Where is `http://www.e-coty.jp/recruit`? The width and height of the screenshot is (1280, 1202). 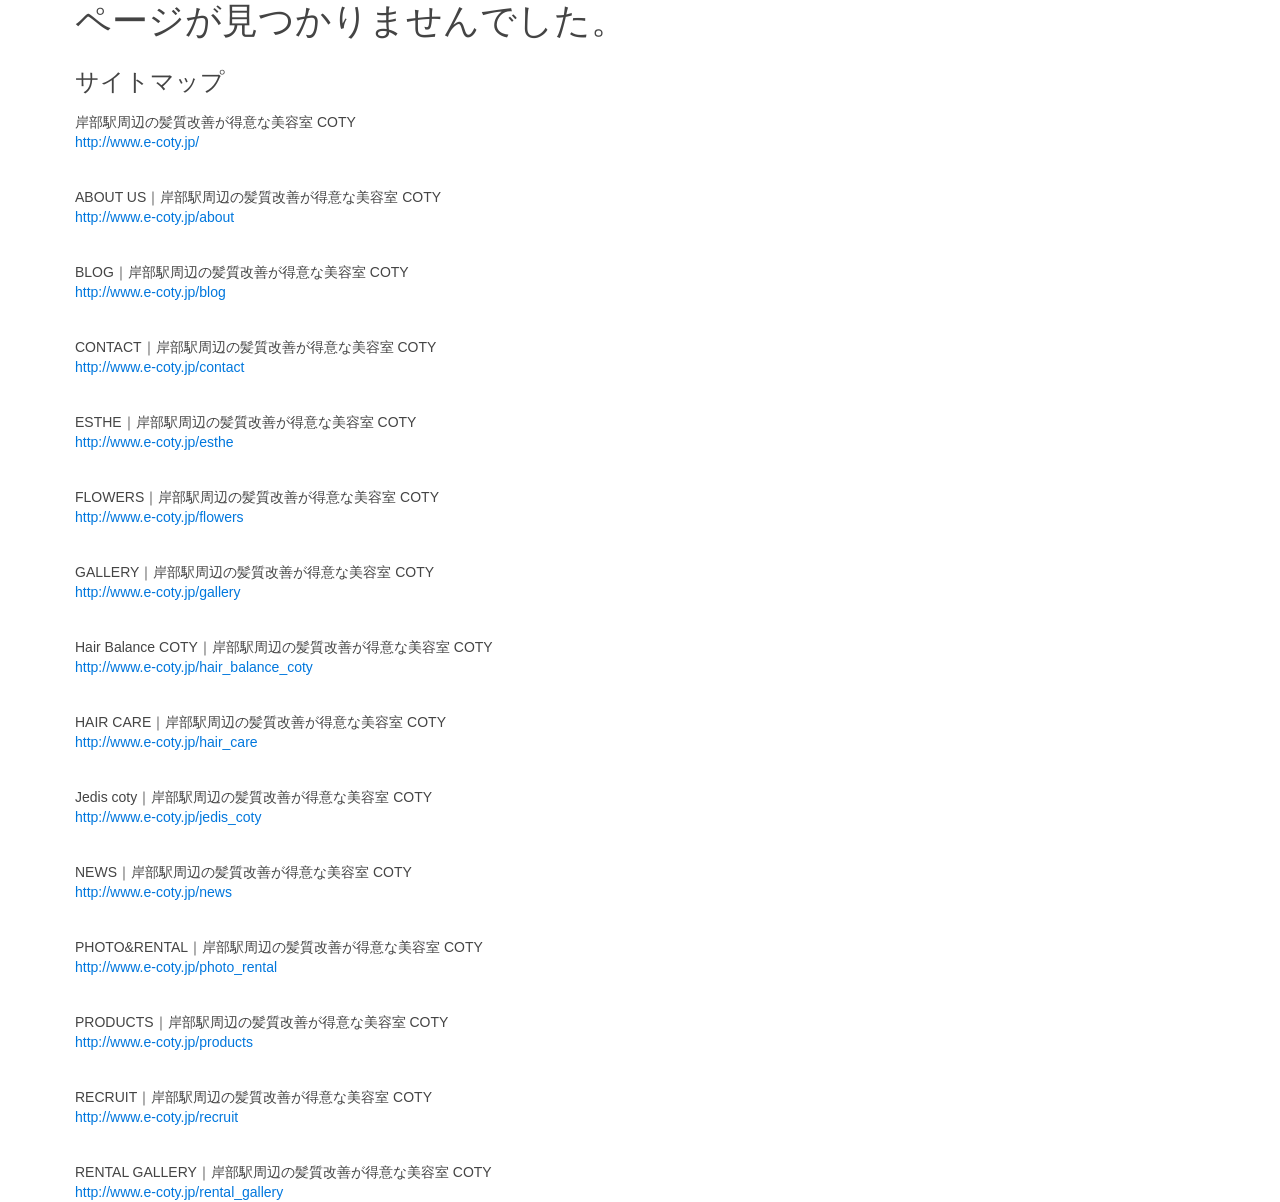 http://www.e-coty.jp/recruit is located at coordinates (156, 1117).